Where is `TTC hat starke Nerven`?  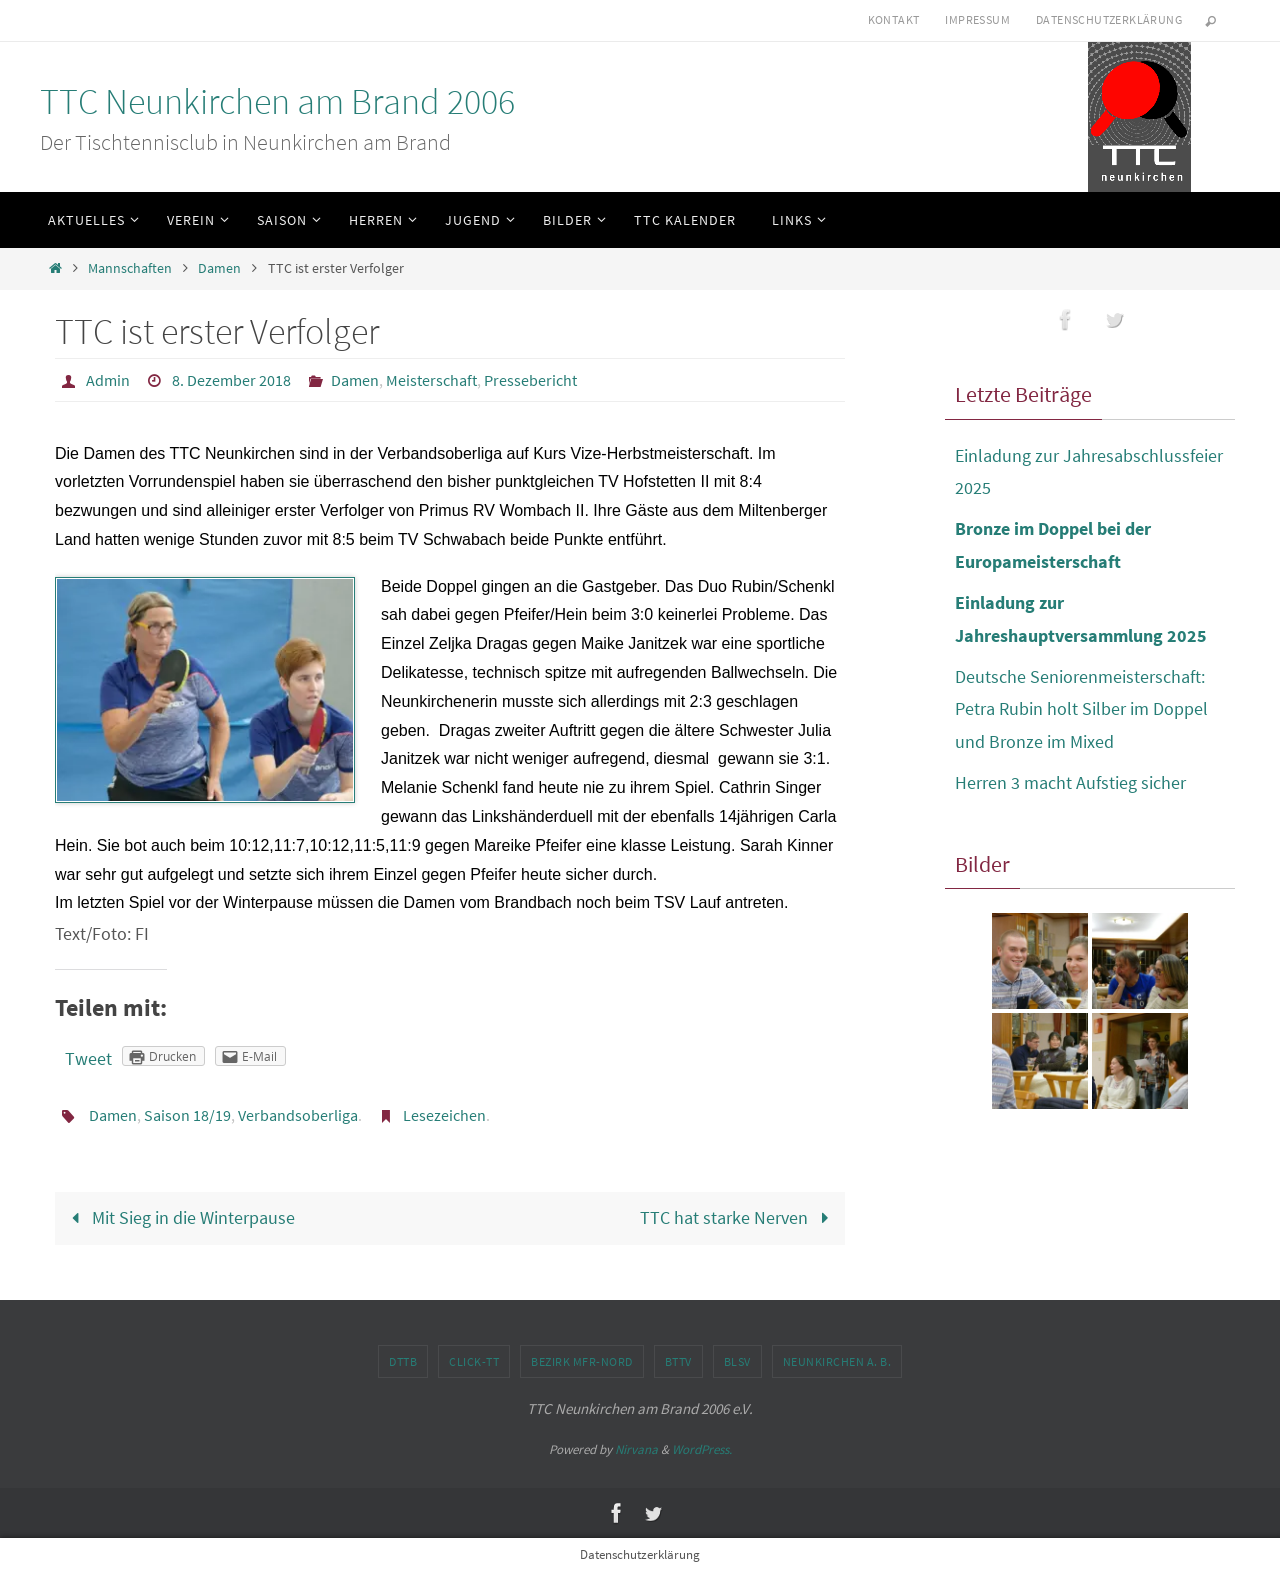
TTC hat starke Nerven is located at coordinates (738, 1217).